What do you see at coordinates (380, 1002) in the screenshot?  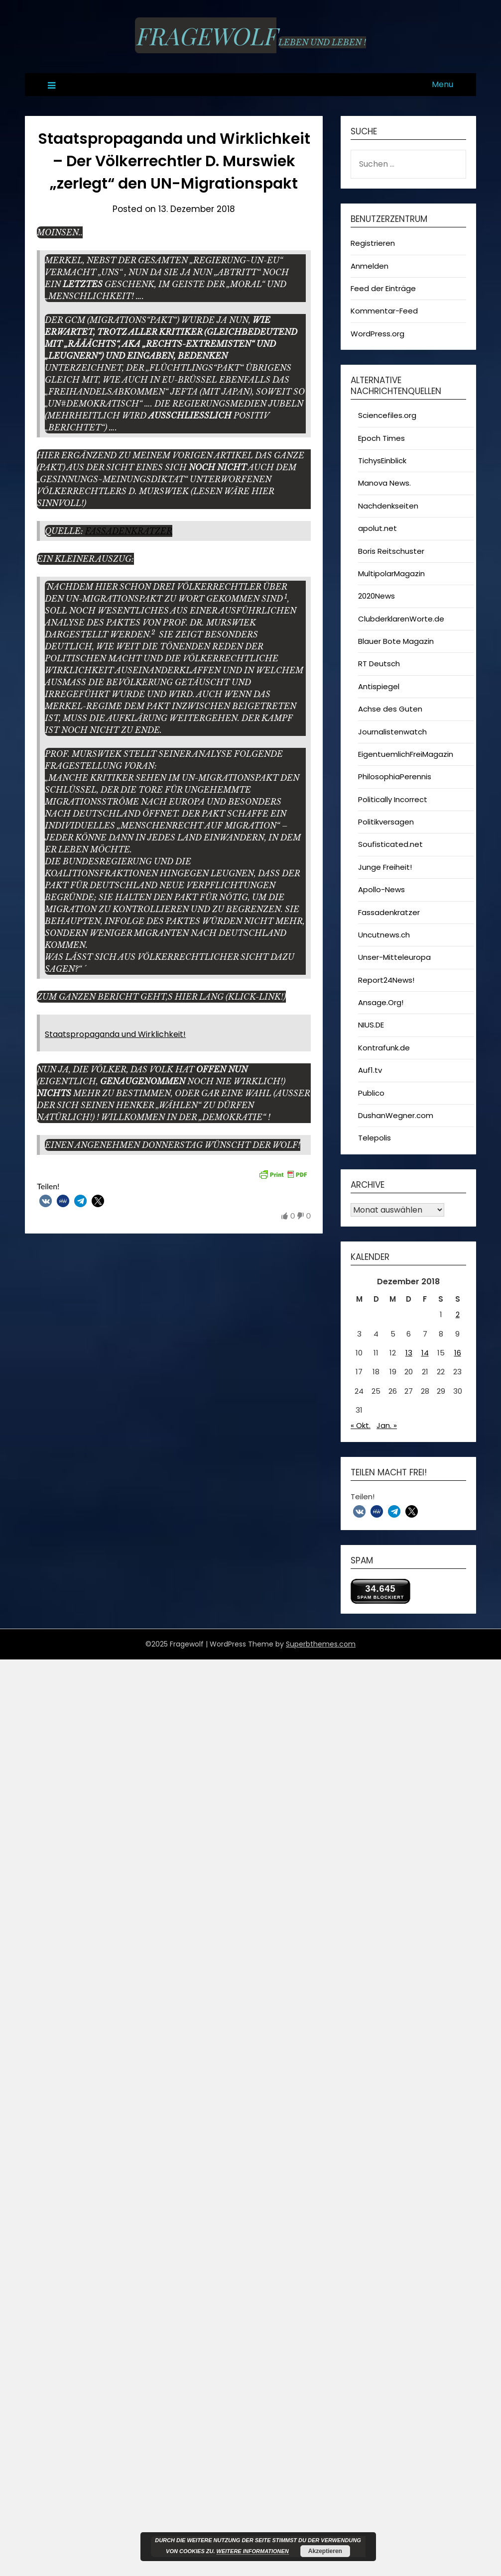 I see `Ansage.Org!` at bounding box center [380, 1002].